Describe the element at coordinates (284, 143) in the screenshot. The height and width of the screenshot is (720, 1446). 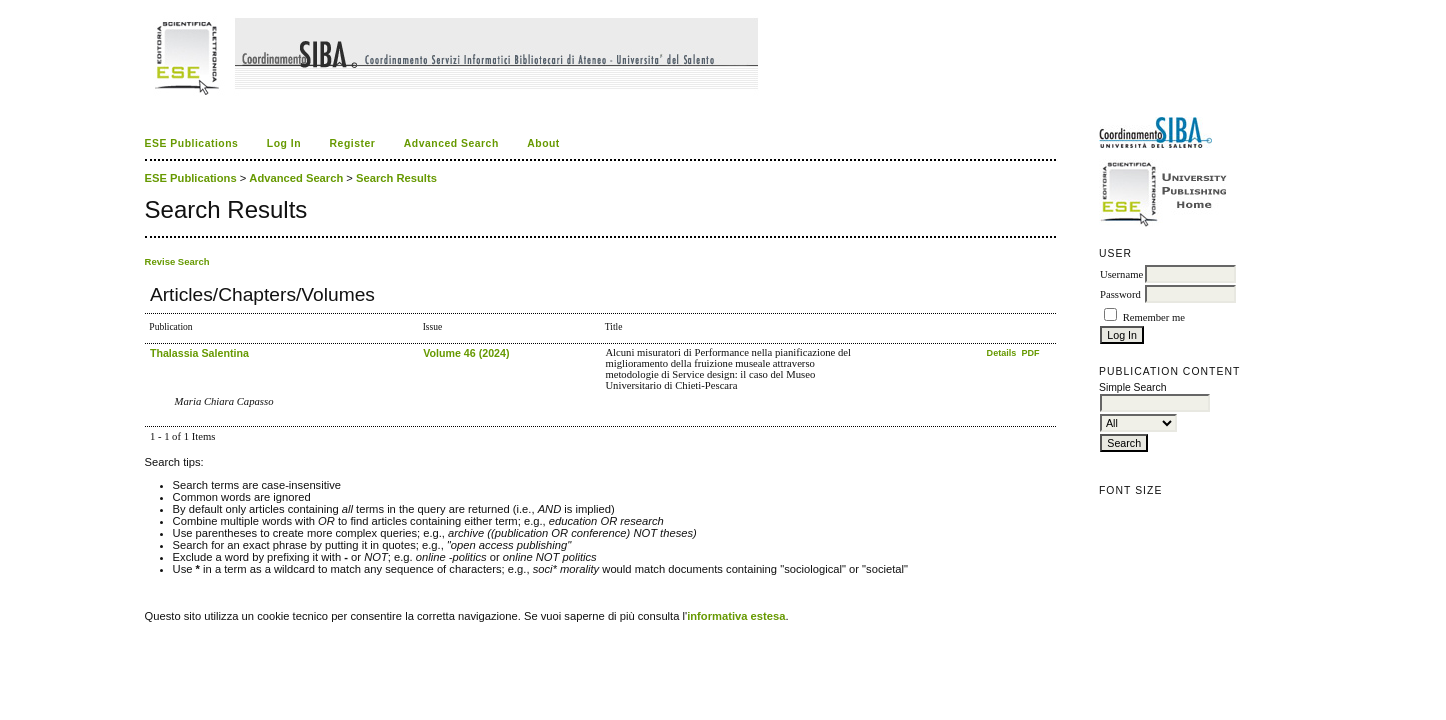
I see `Log In` at that location.